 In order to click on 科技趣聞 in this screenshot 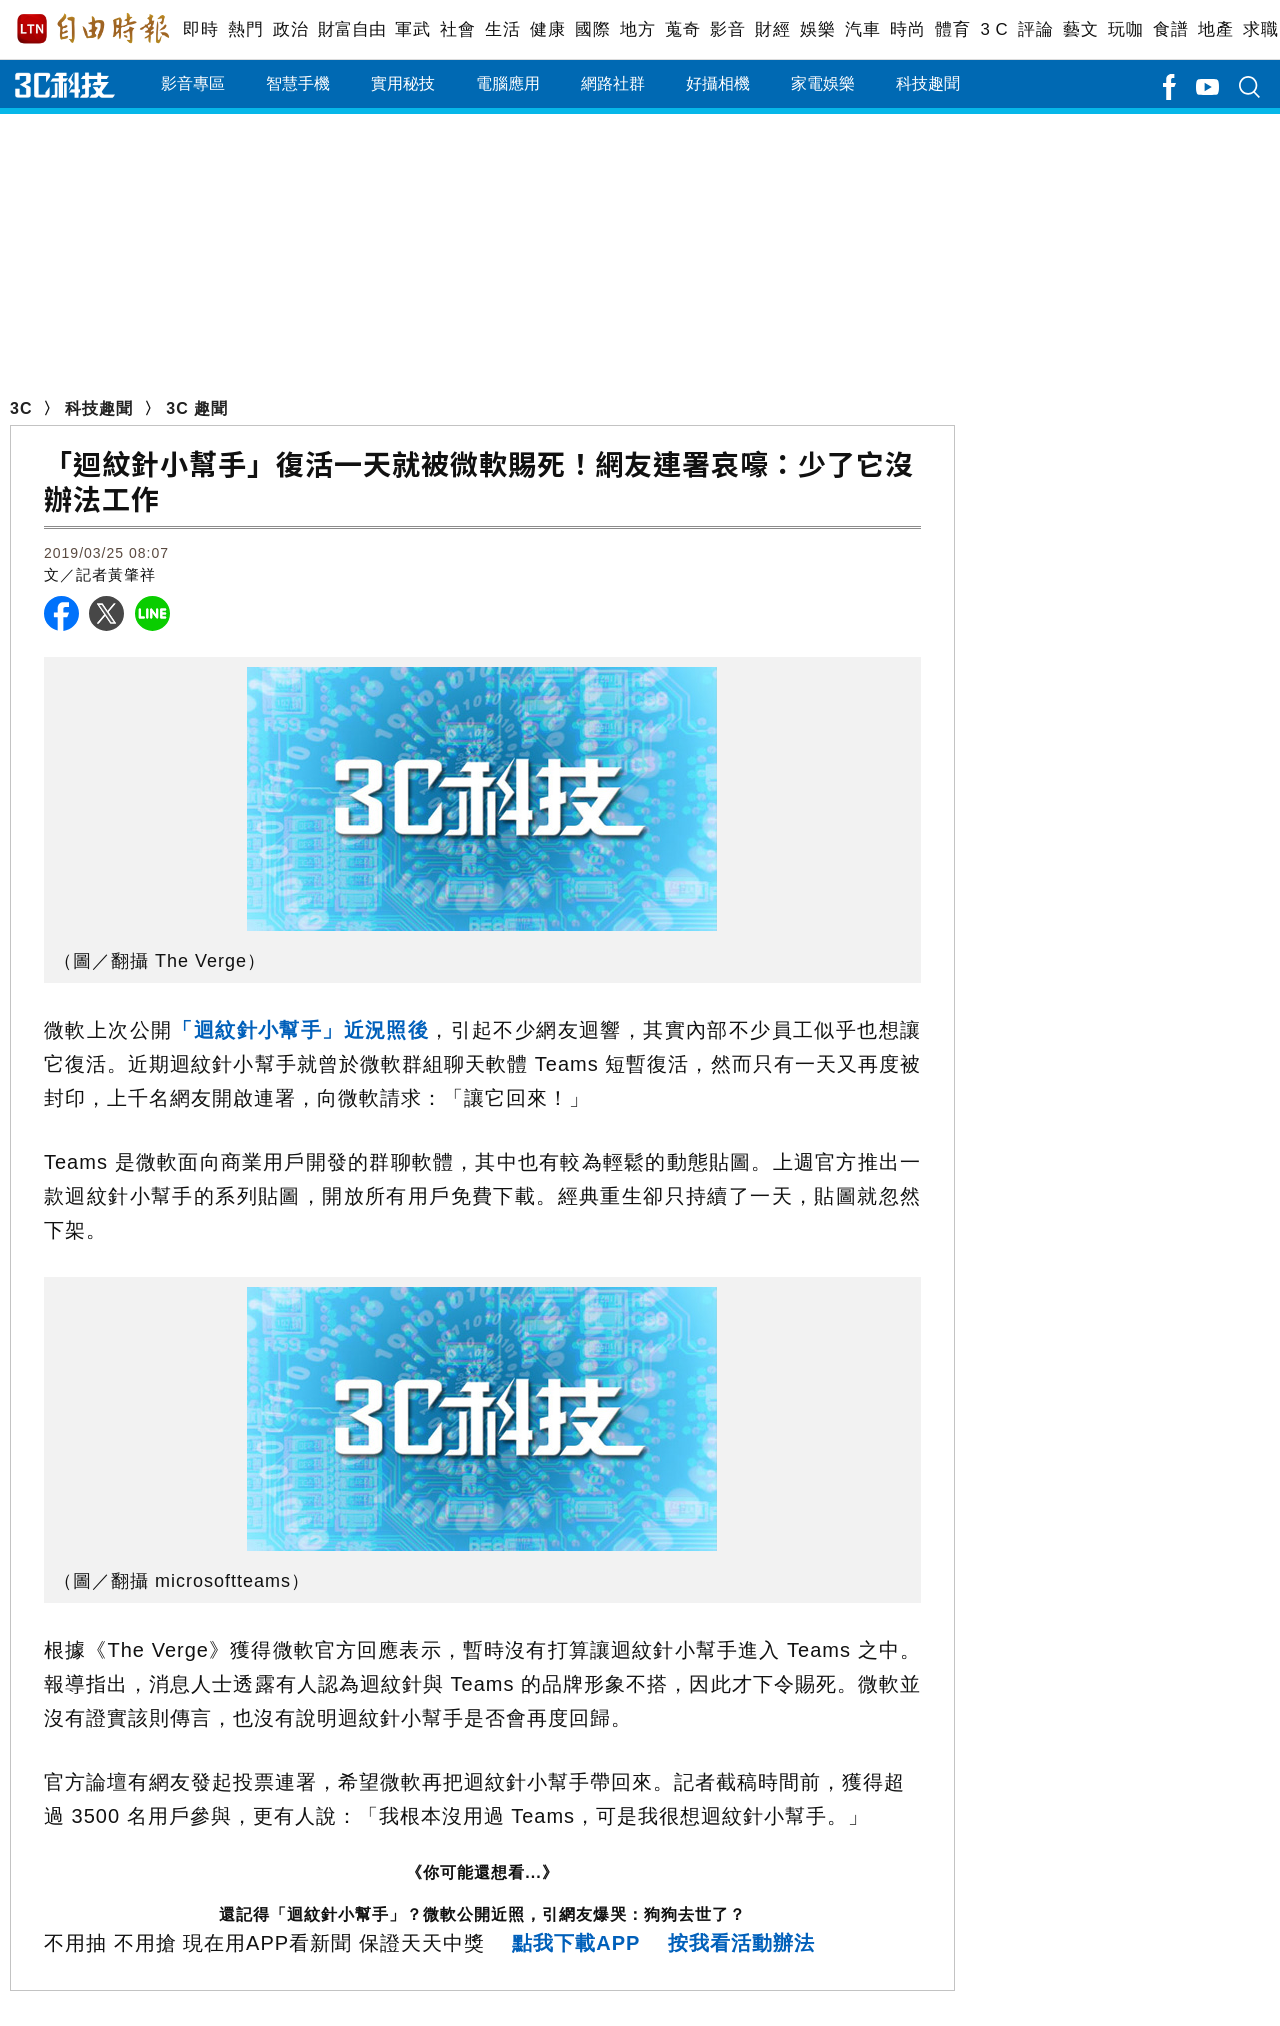, I will do `click(928, 83)`.